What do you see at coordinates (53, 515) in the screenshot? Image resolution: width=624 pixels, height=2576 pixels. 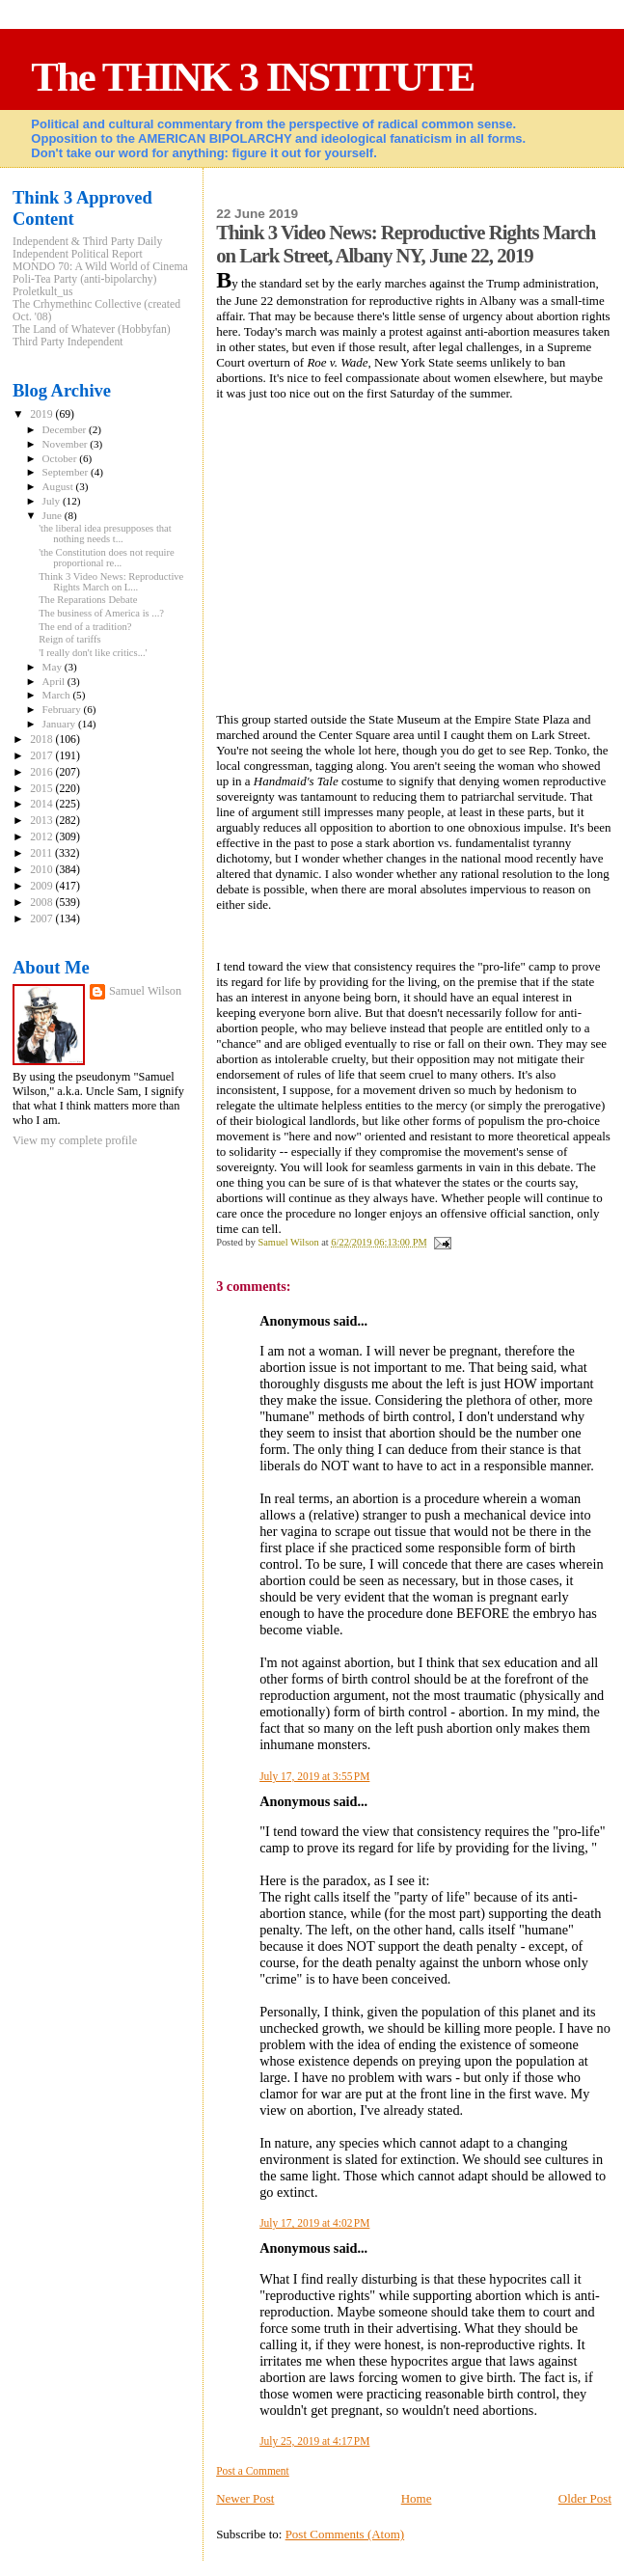 I see `June` at bounding box center [53, 515].